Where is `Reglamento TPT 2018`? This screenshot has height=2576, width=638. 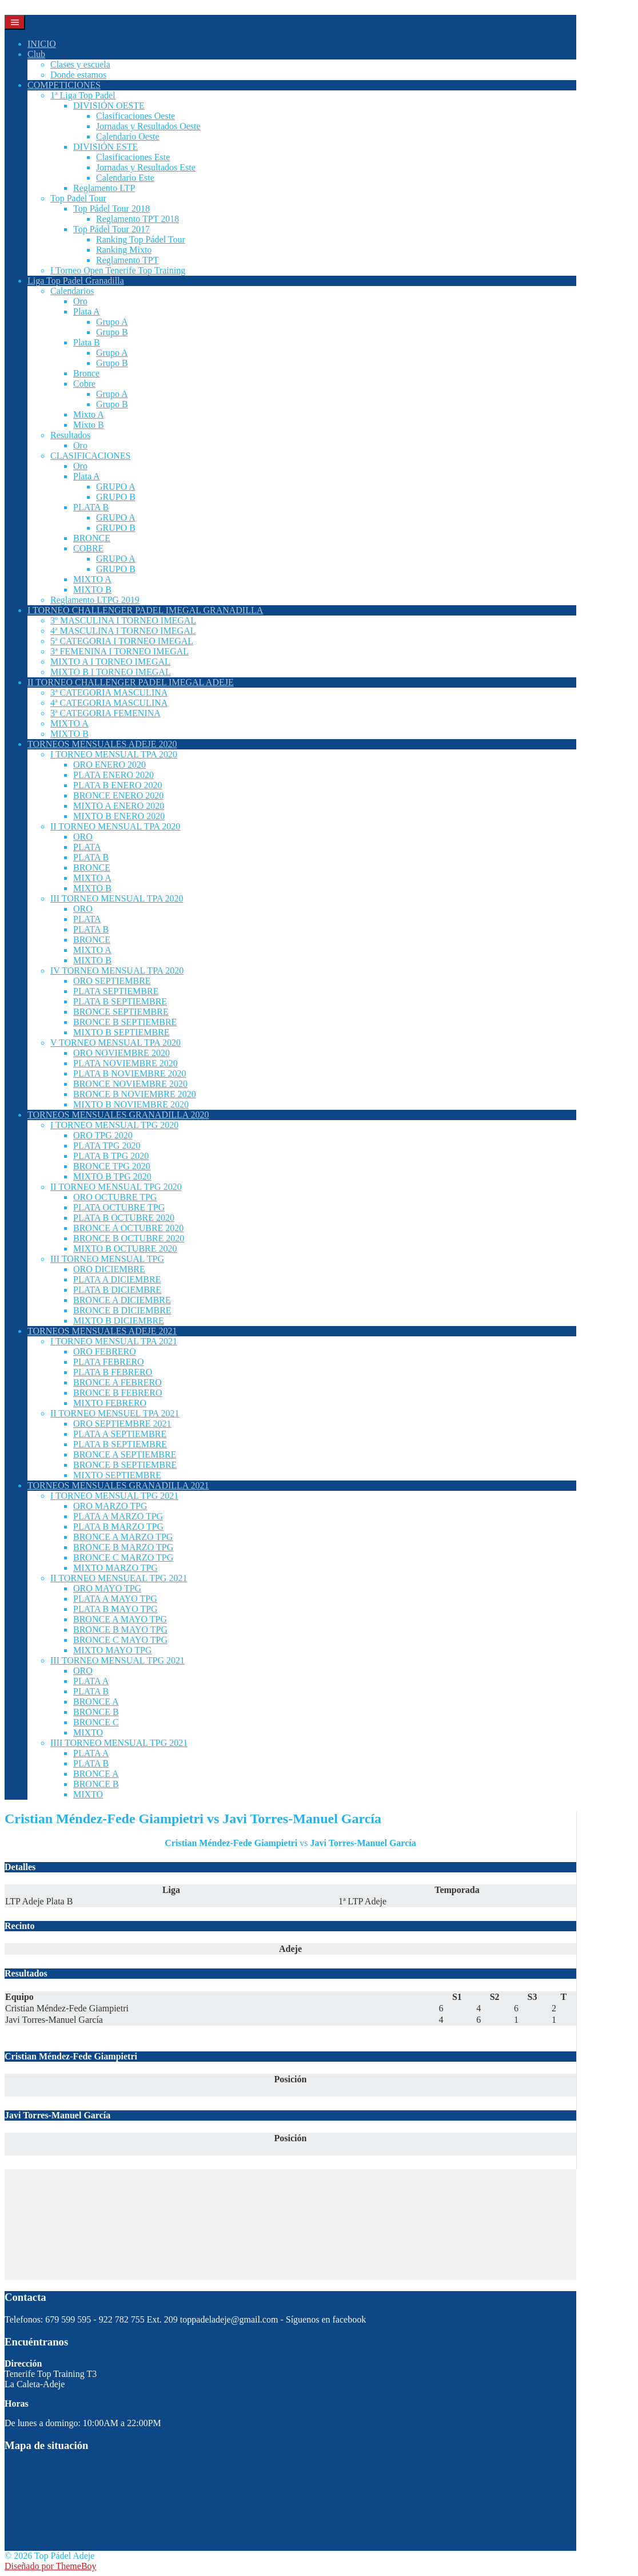
Reglamento TPT 2018 is located at coordinates (137, 219).